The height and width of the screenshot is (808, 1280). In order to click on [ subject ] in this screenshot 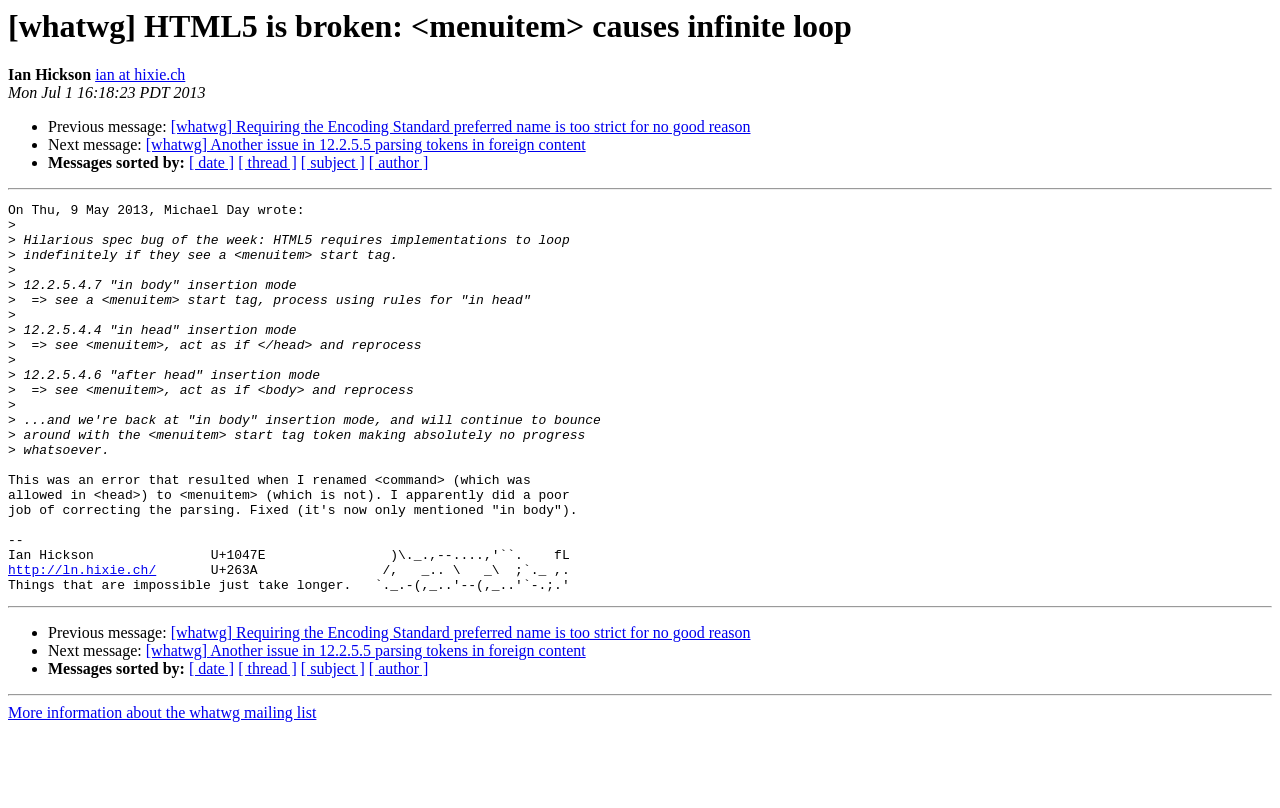, I will do `click(333, 162)`.